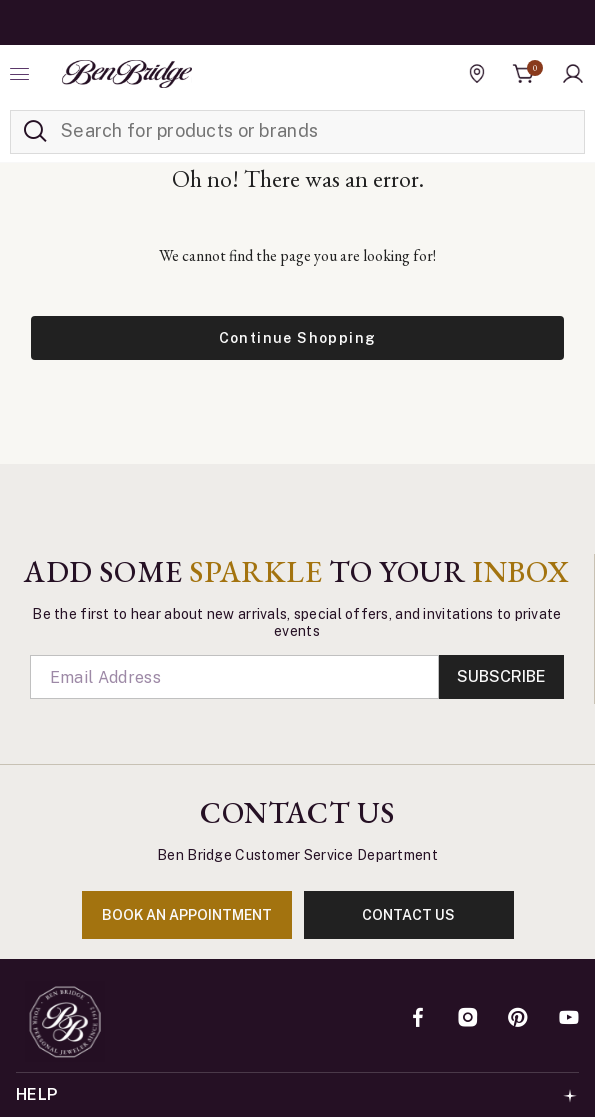  What do you see at coordinates (35, 132) in the screenshot?
I see `[Submit search keywords]` at bounding box center [35, 132].